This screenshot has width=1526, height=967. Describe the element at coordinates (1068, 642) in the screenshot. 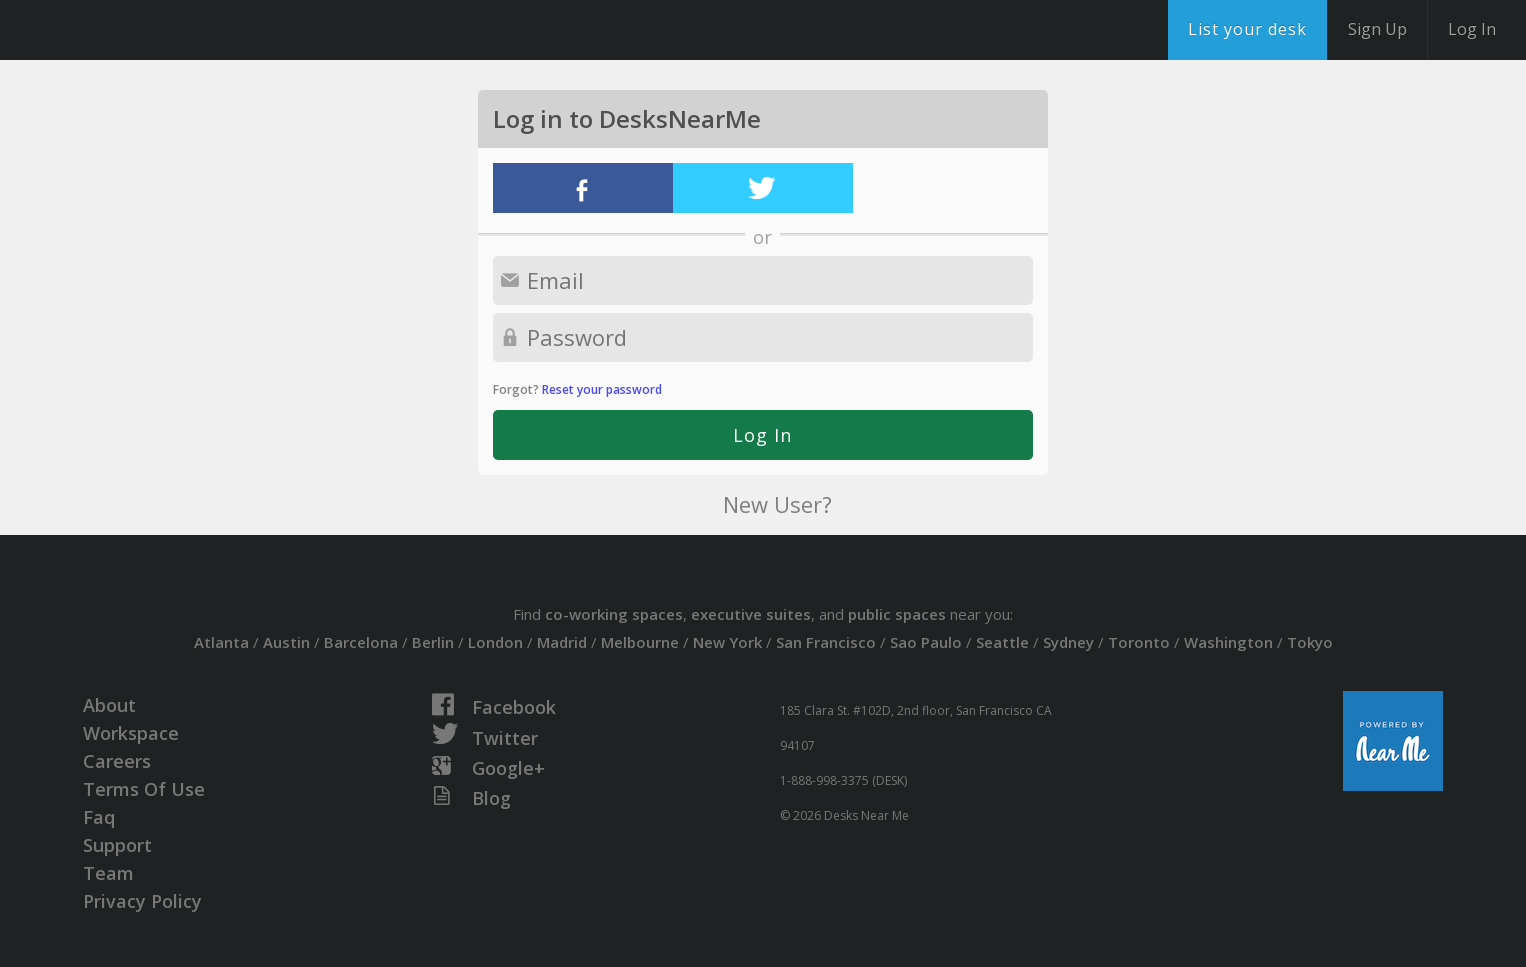

I see `Sydney` at that location.